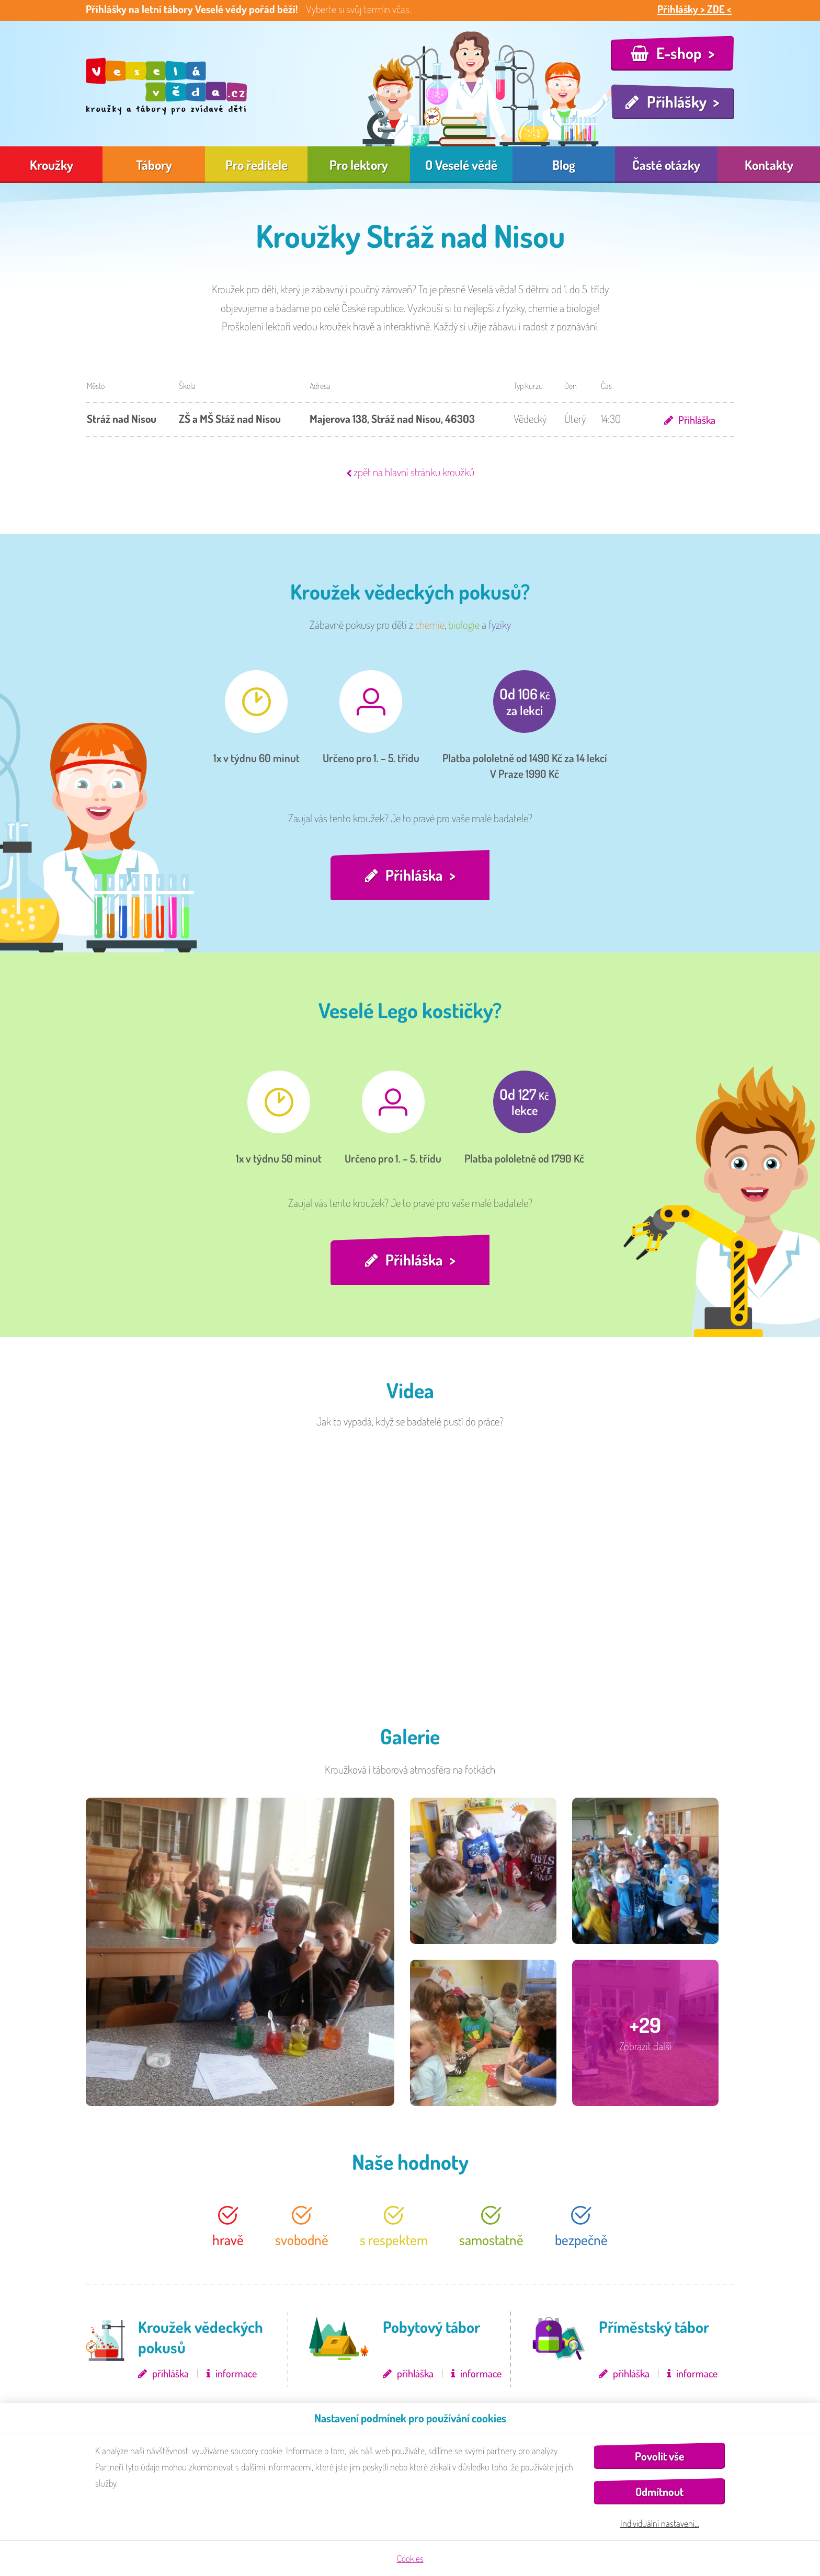 The height and width of the screenshot is (2576, 820). Describe the element at coordinates (410, 2558) in the screenshot. I see `Cookies` at that location.